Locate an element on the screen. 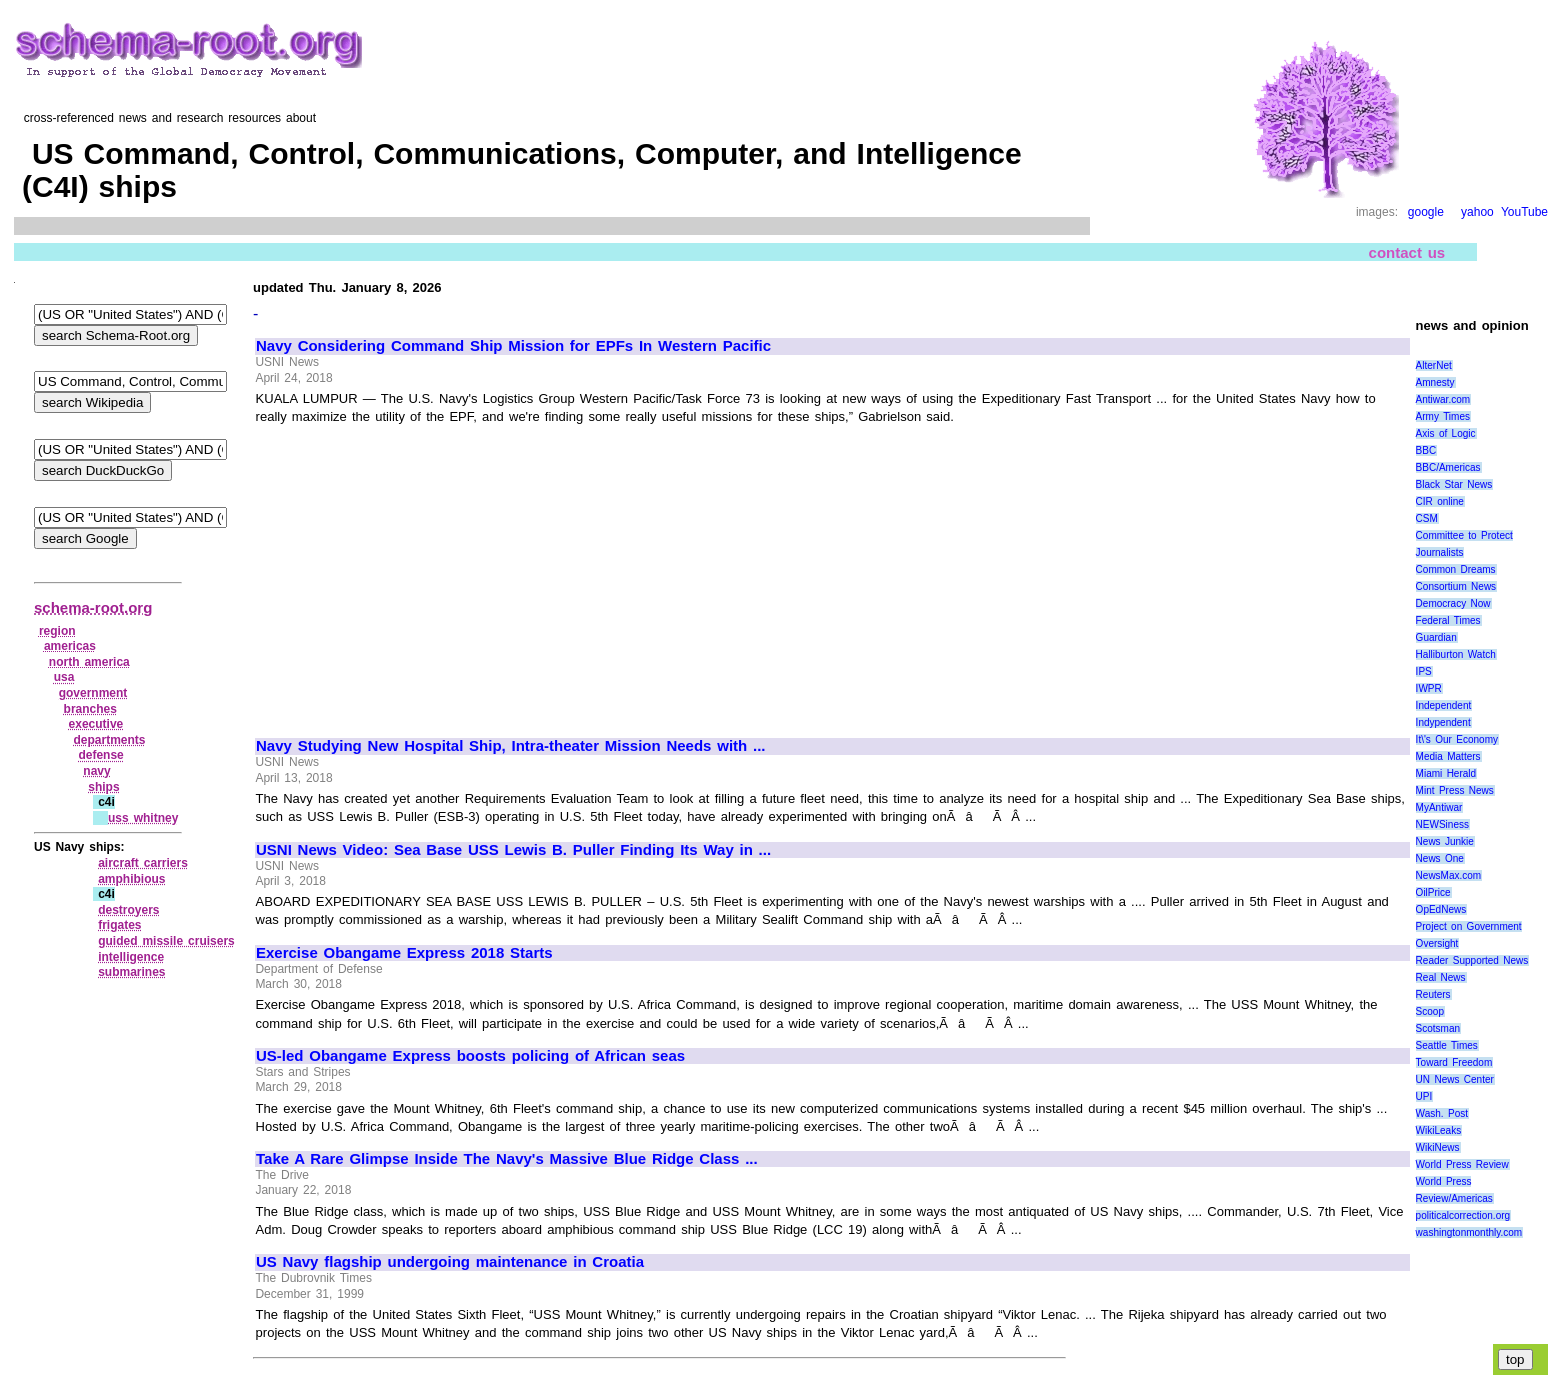  Reuters is located at coordinates (1433, 994).